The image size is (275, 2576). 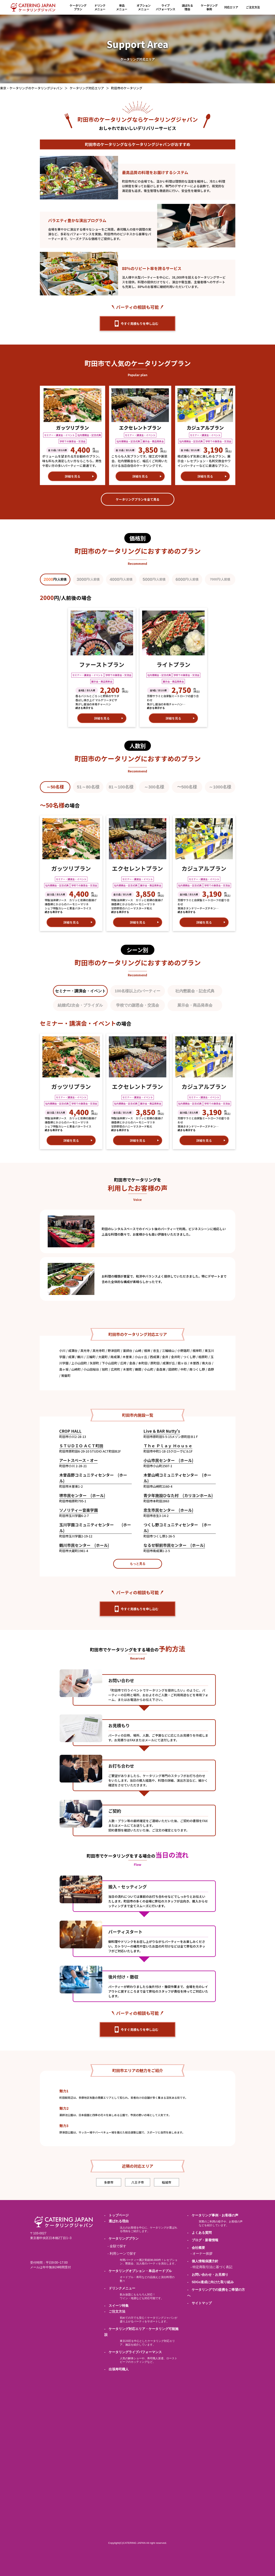 What do you see at coordinates (59, 435) in the screenshot?
I see `セミナー・講演会・イベント` at bounding box center [59, 435].